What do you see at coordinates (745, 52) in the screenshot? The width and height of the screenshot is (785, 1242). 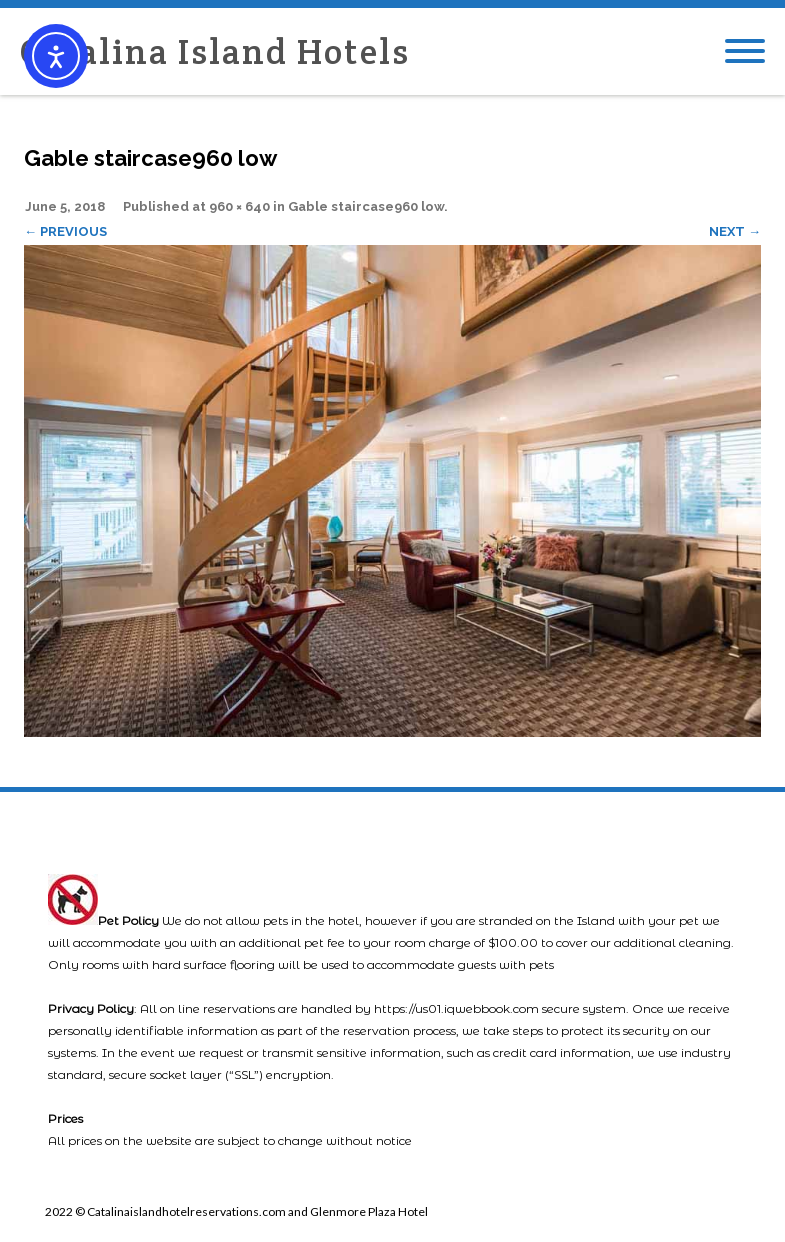 I see `[Mobile Menu]` at bounding box center [745, 52].